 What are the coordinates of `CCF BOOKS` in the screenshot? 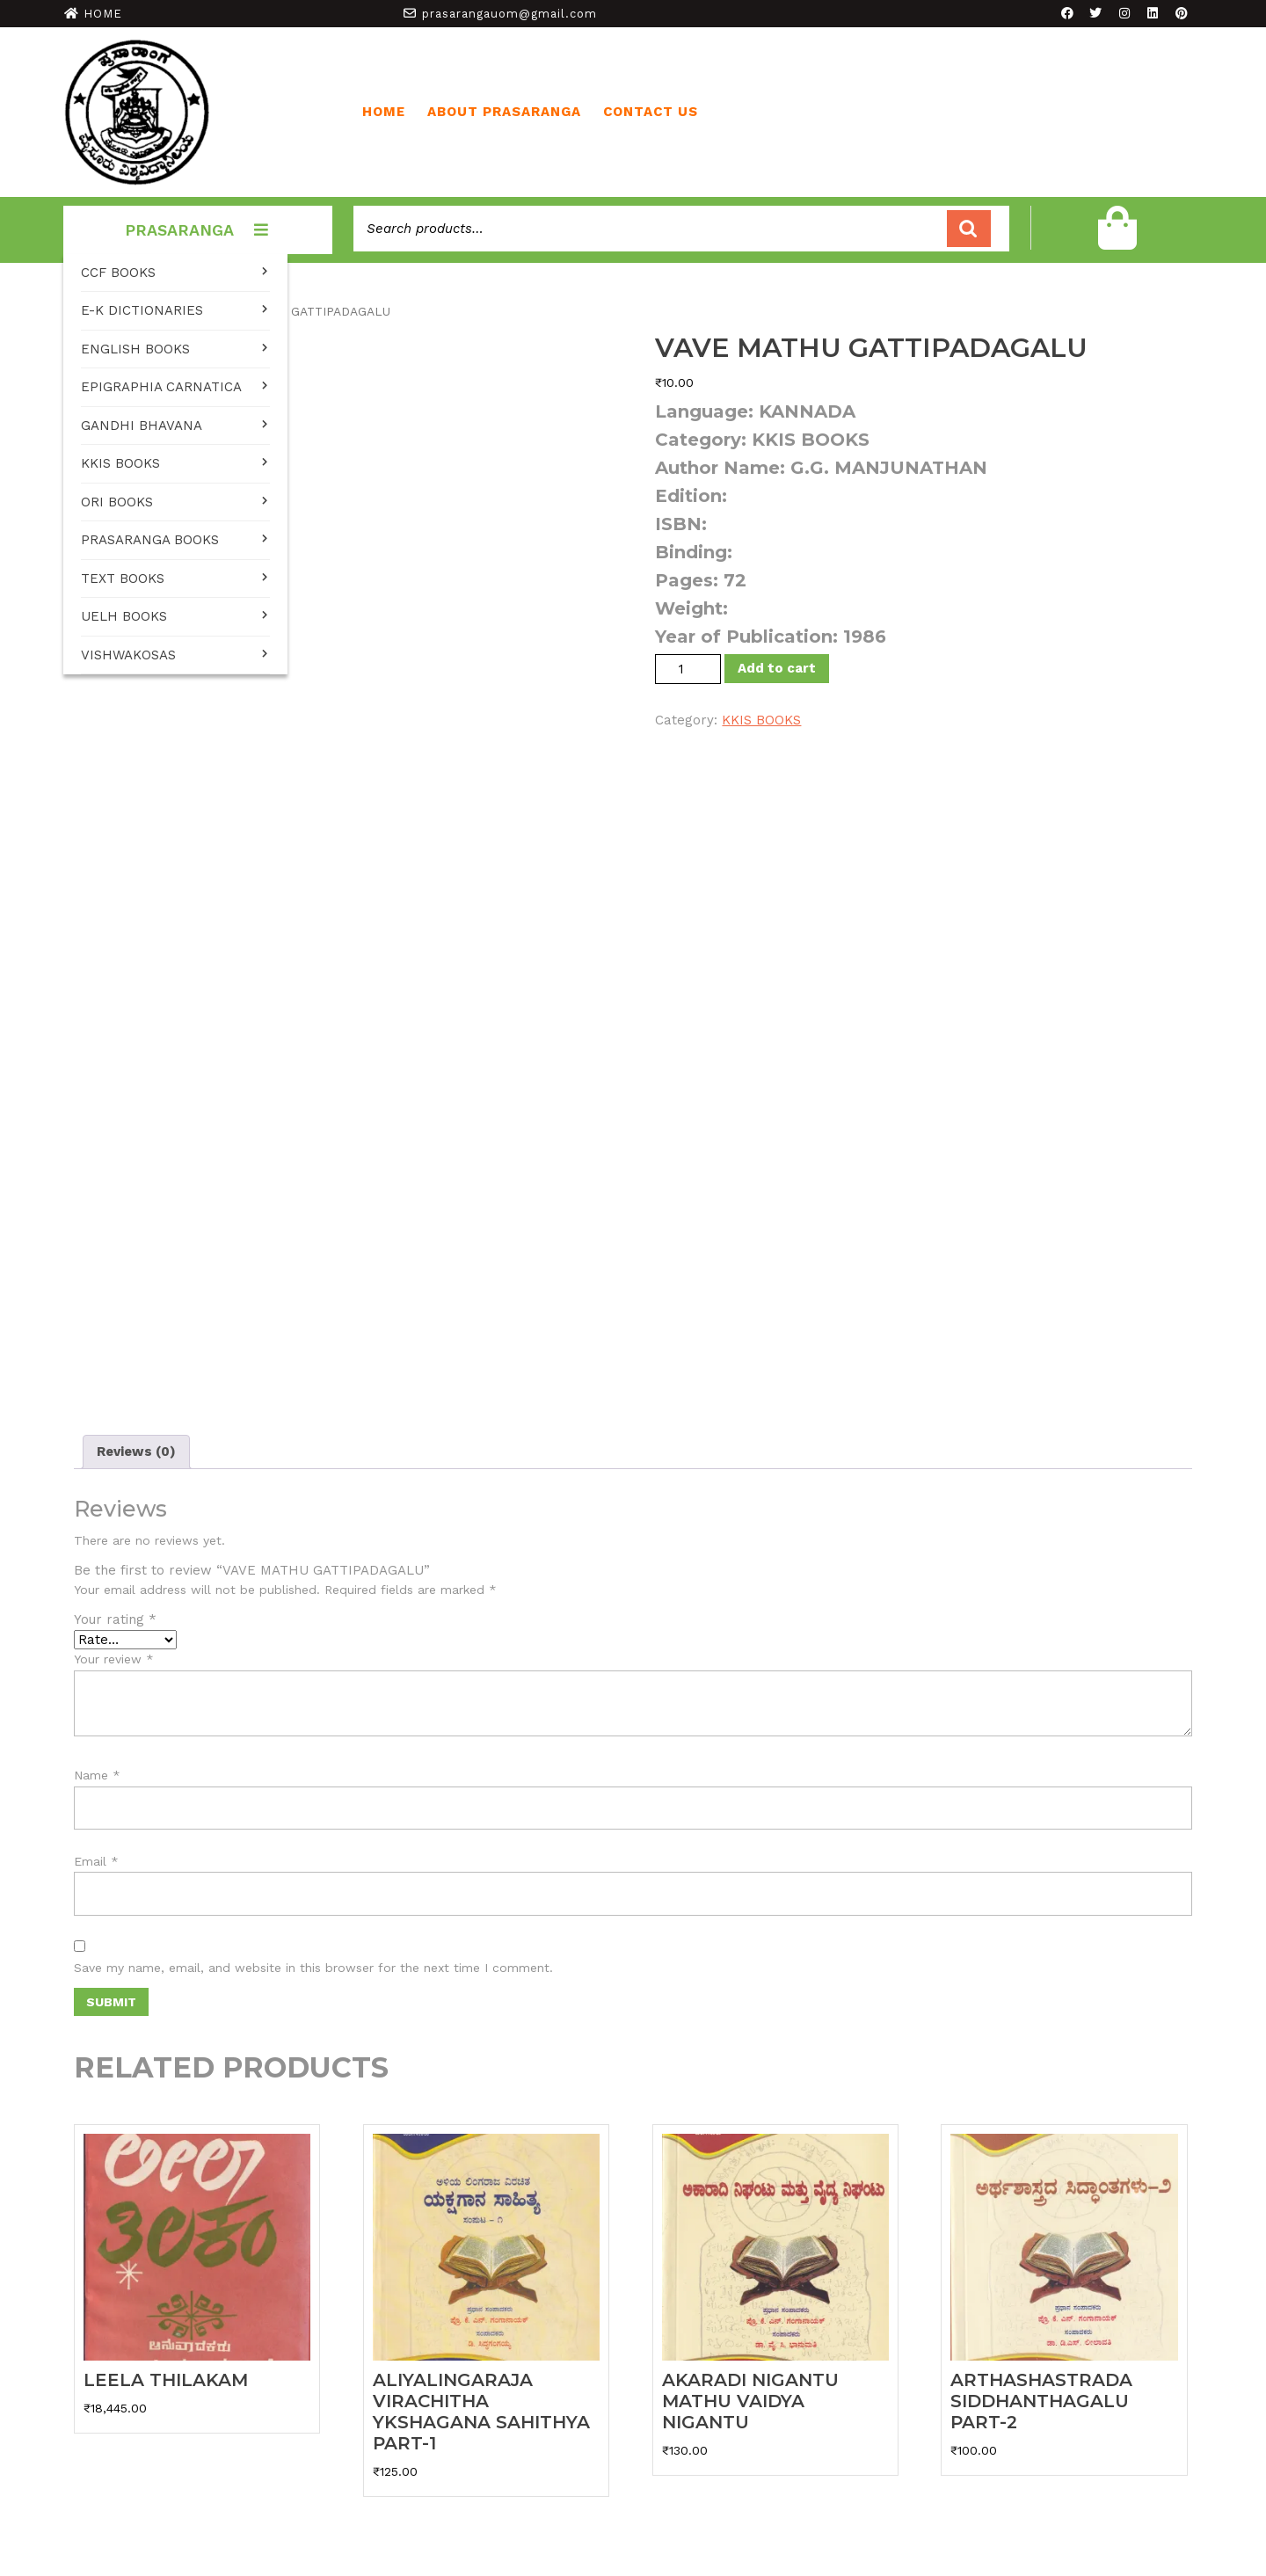 It's located at (118, 272).